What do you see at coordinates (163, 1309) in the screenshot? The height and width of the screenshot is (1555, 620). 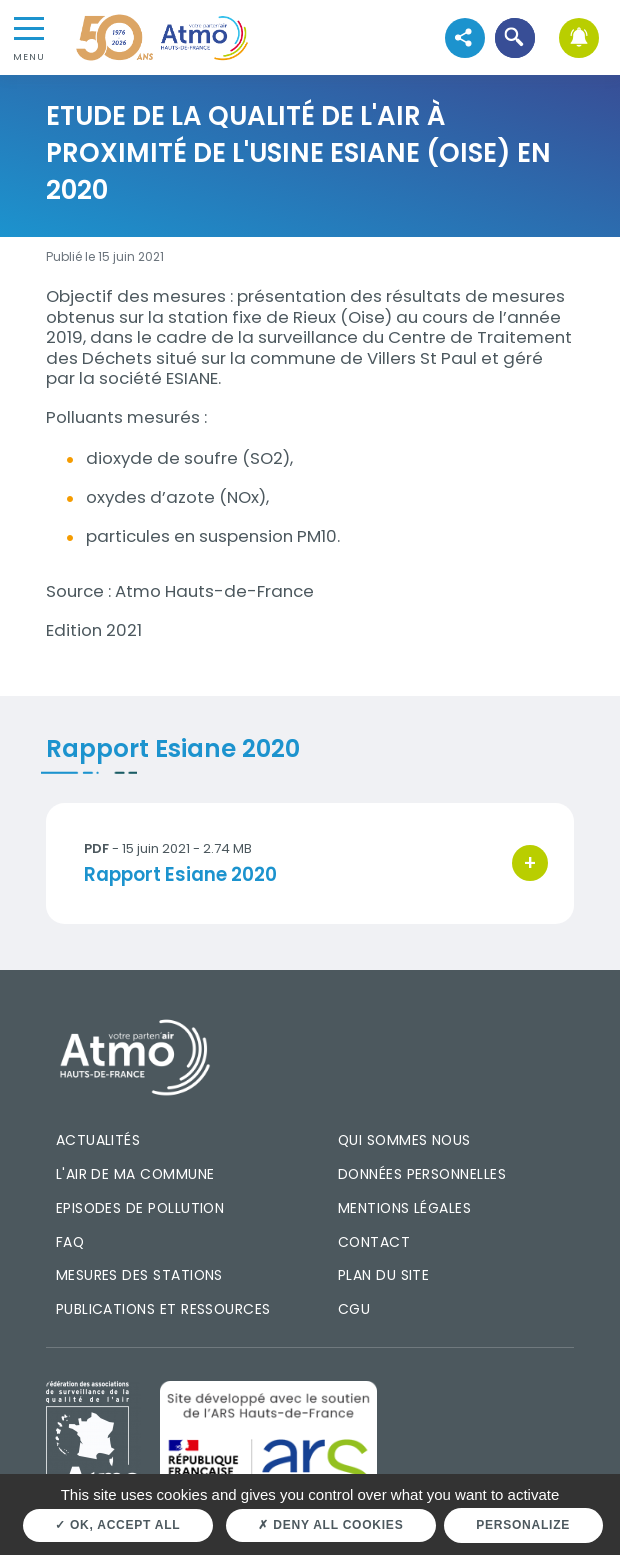 I see `Publications et ressources` at bounding box center [163, 1309].